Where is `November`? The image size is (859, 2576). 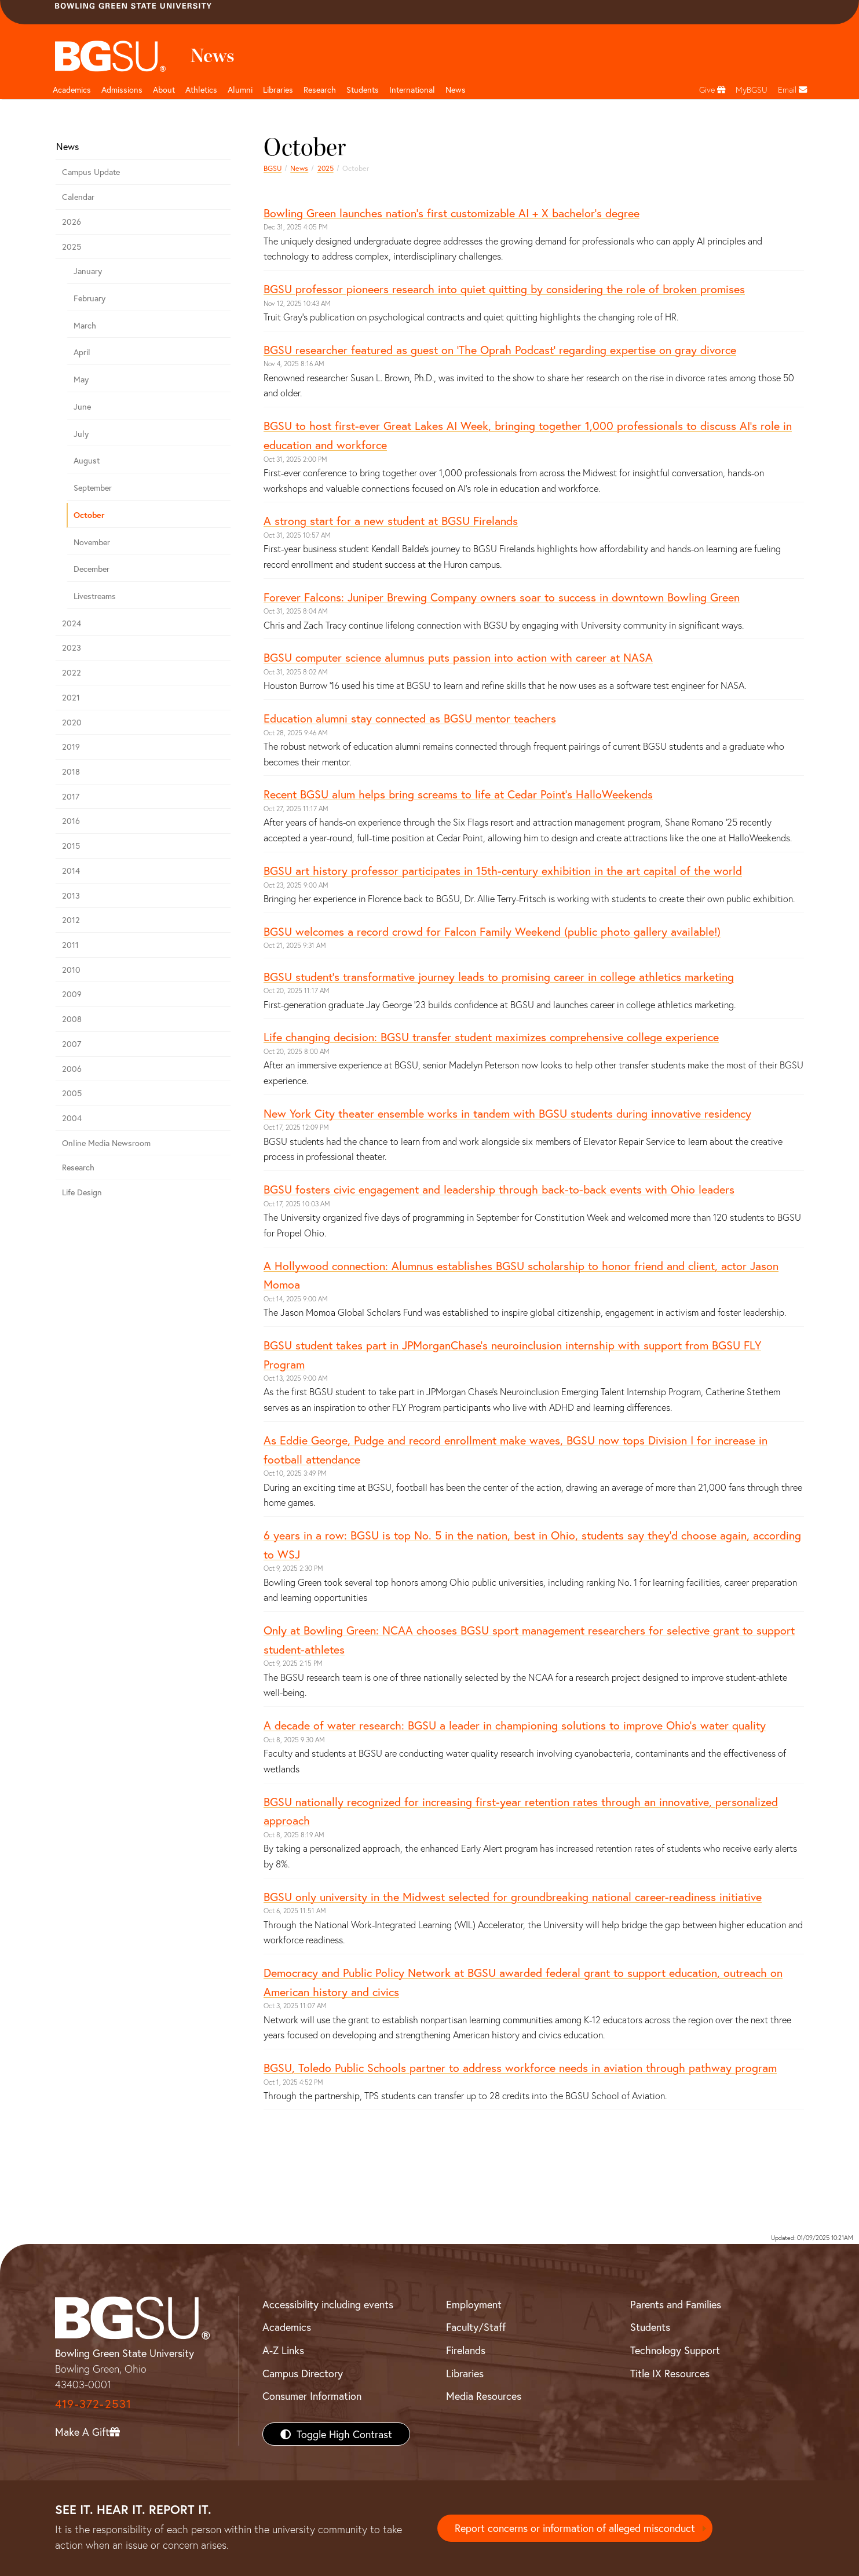
November is located at coordinates (92, 542).